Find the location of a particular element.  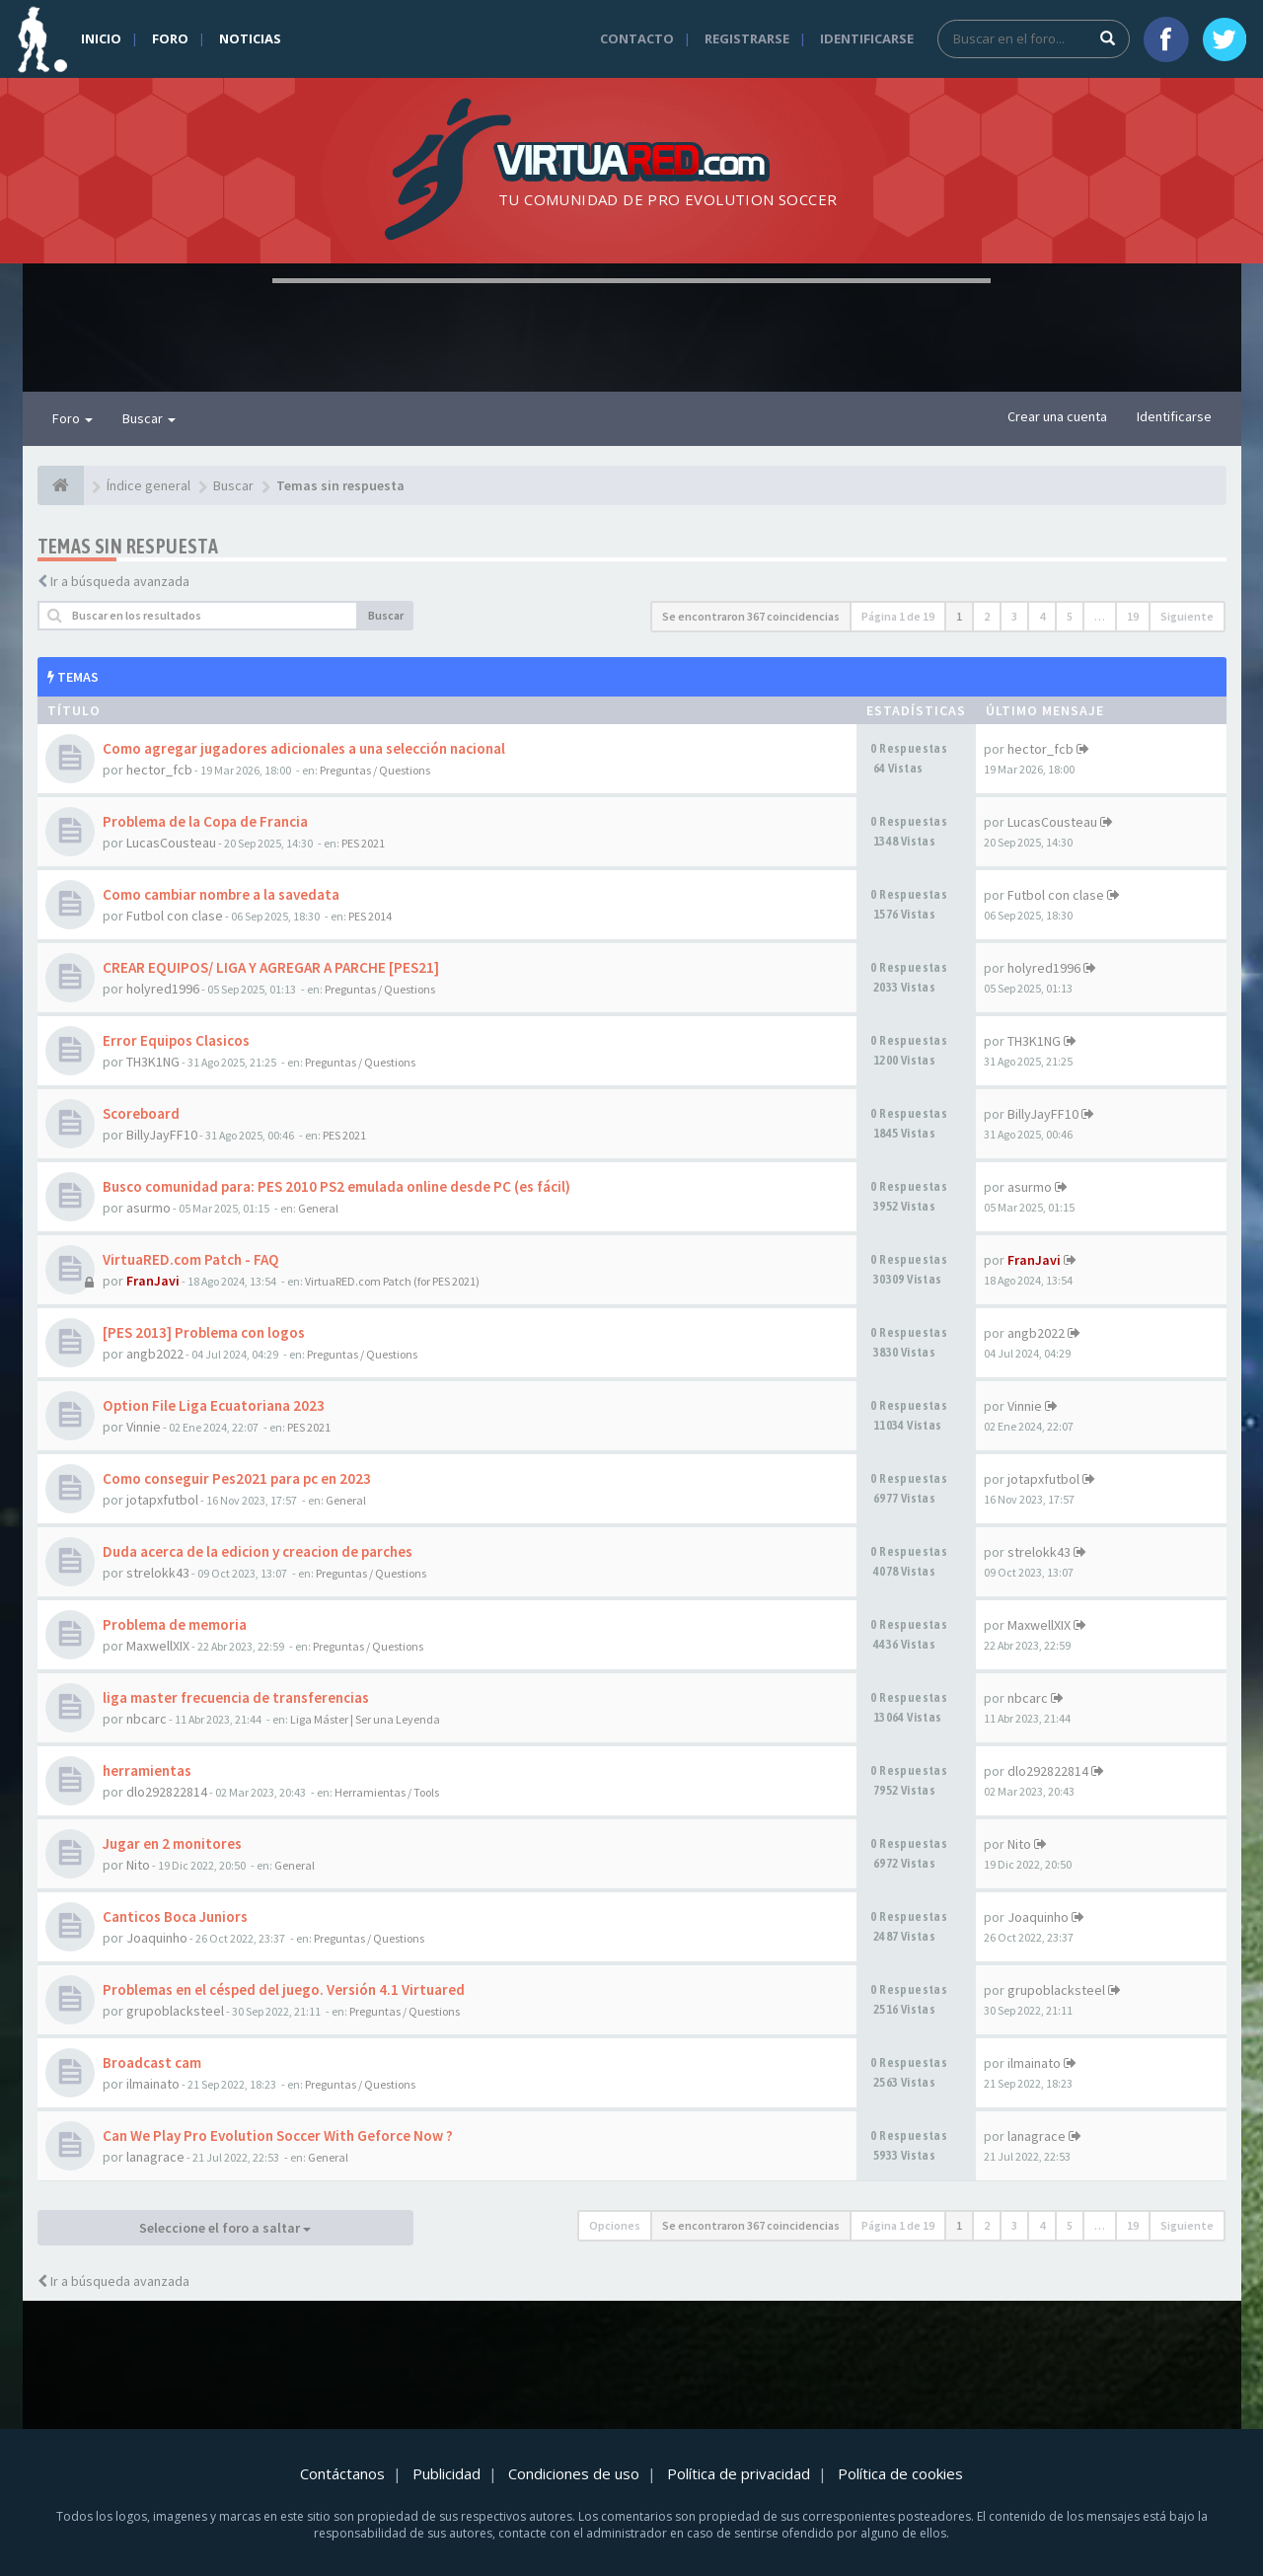

VirtuaRED.com Patch - FAQ is located at coordinates (191, 1259).